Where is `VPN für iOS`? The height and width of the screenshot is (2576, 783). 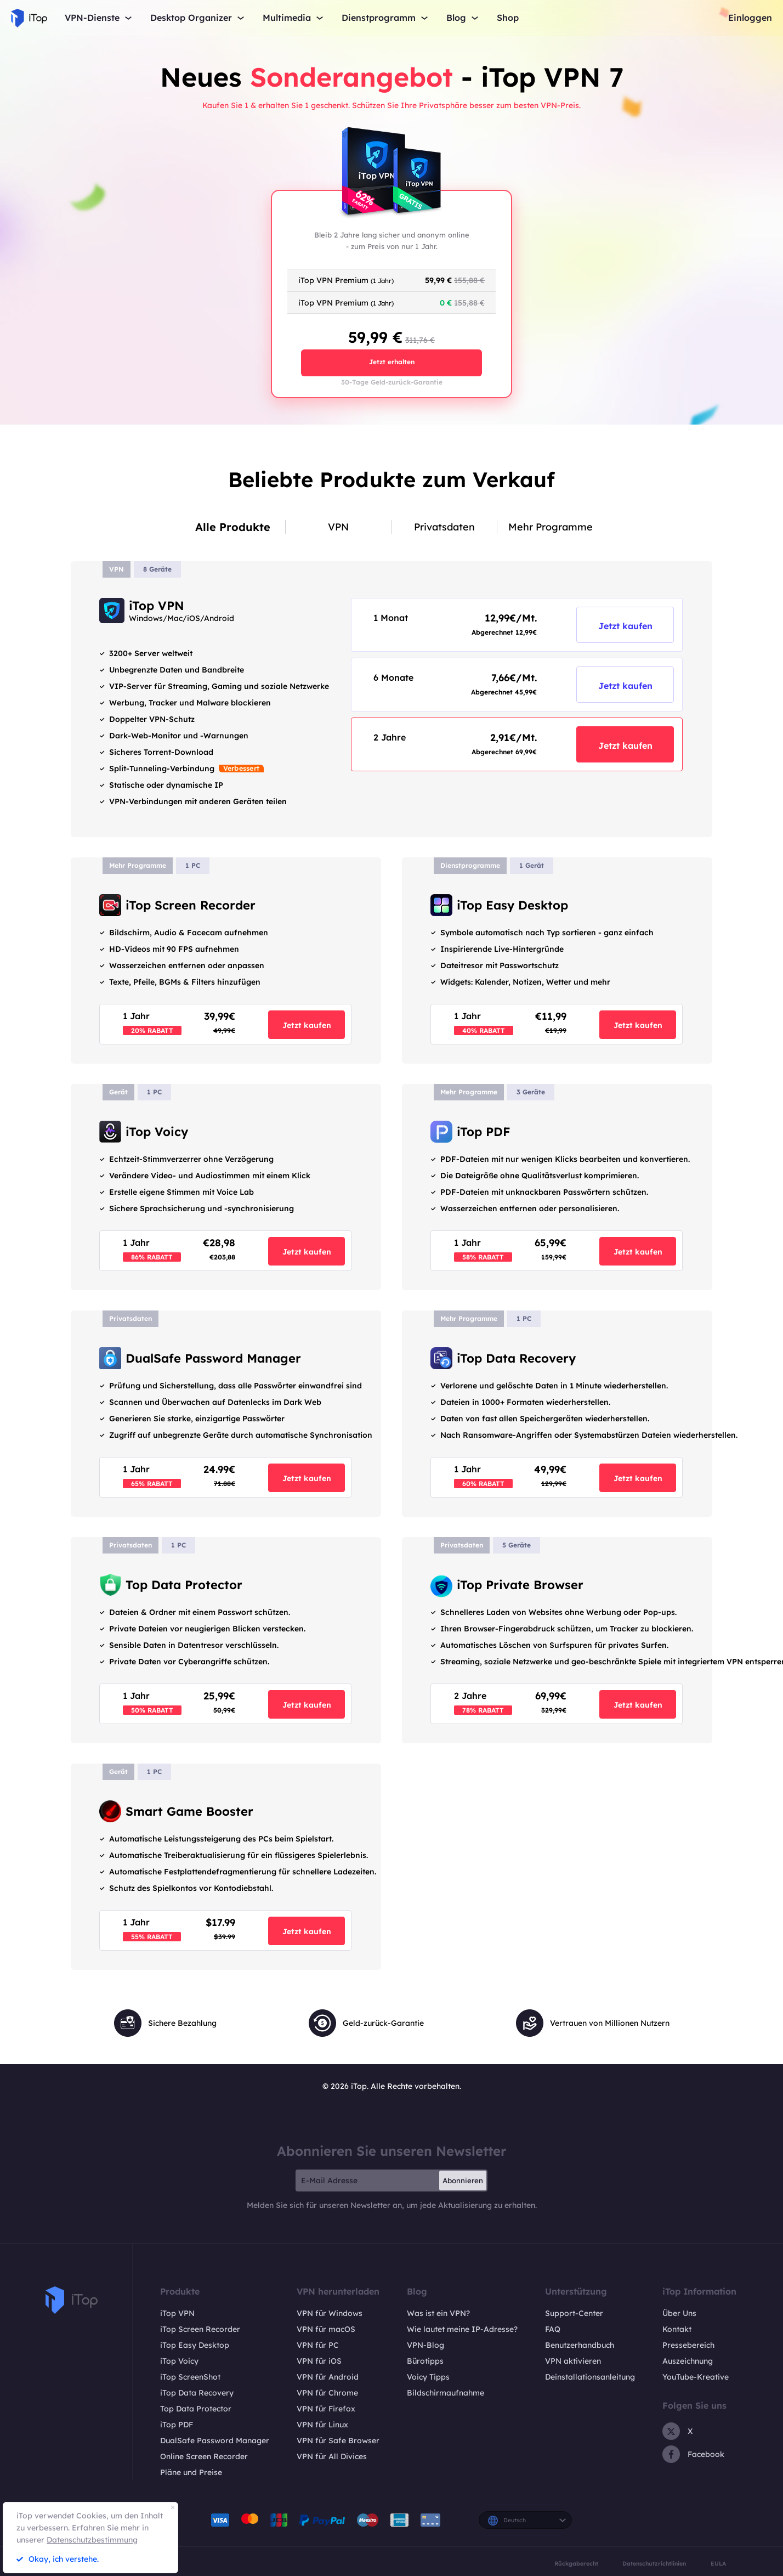
VPN für iOS is located at coordinates (319, 2361).